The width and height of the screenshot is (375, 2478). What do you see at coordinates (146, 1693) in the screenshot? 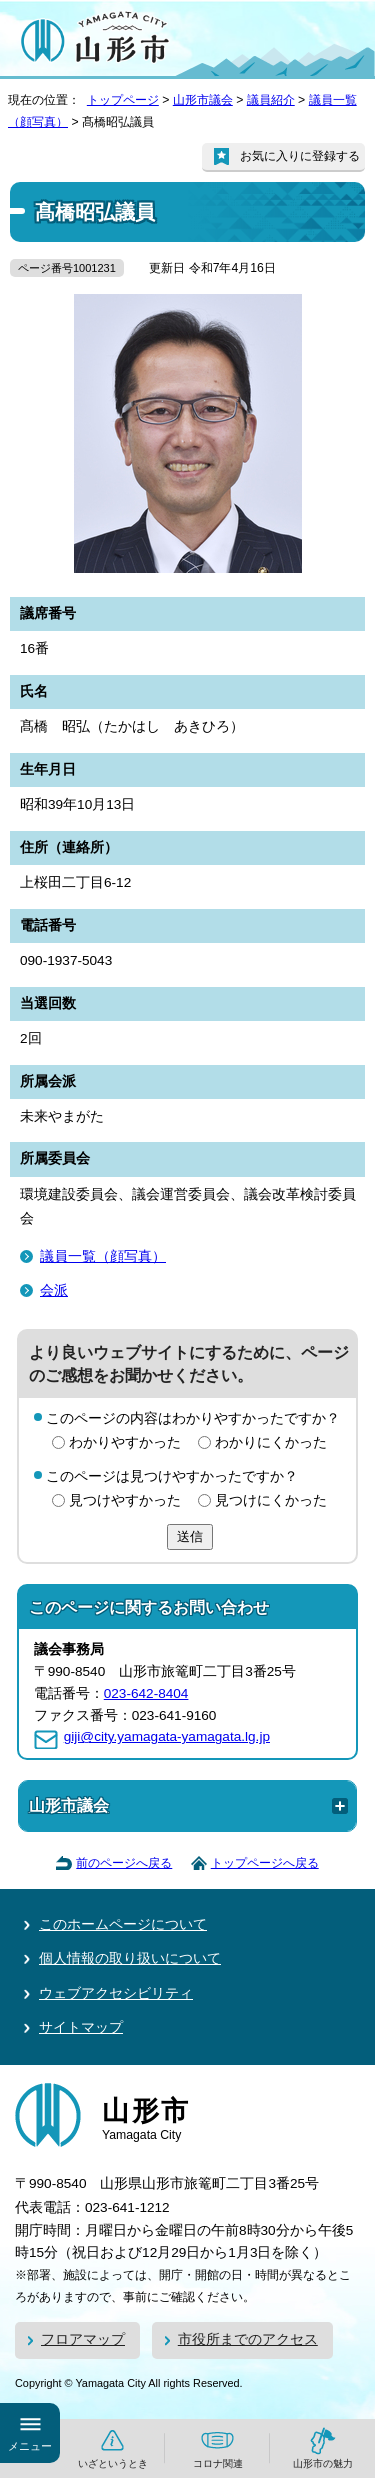
I see `023-642-8404` at bounding box center [146, 1693].